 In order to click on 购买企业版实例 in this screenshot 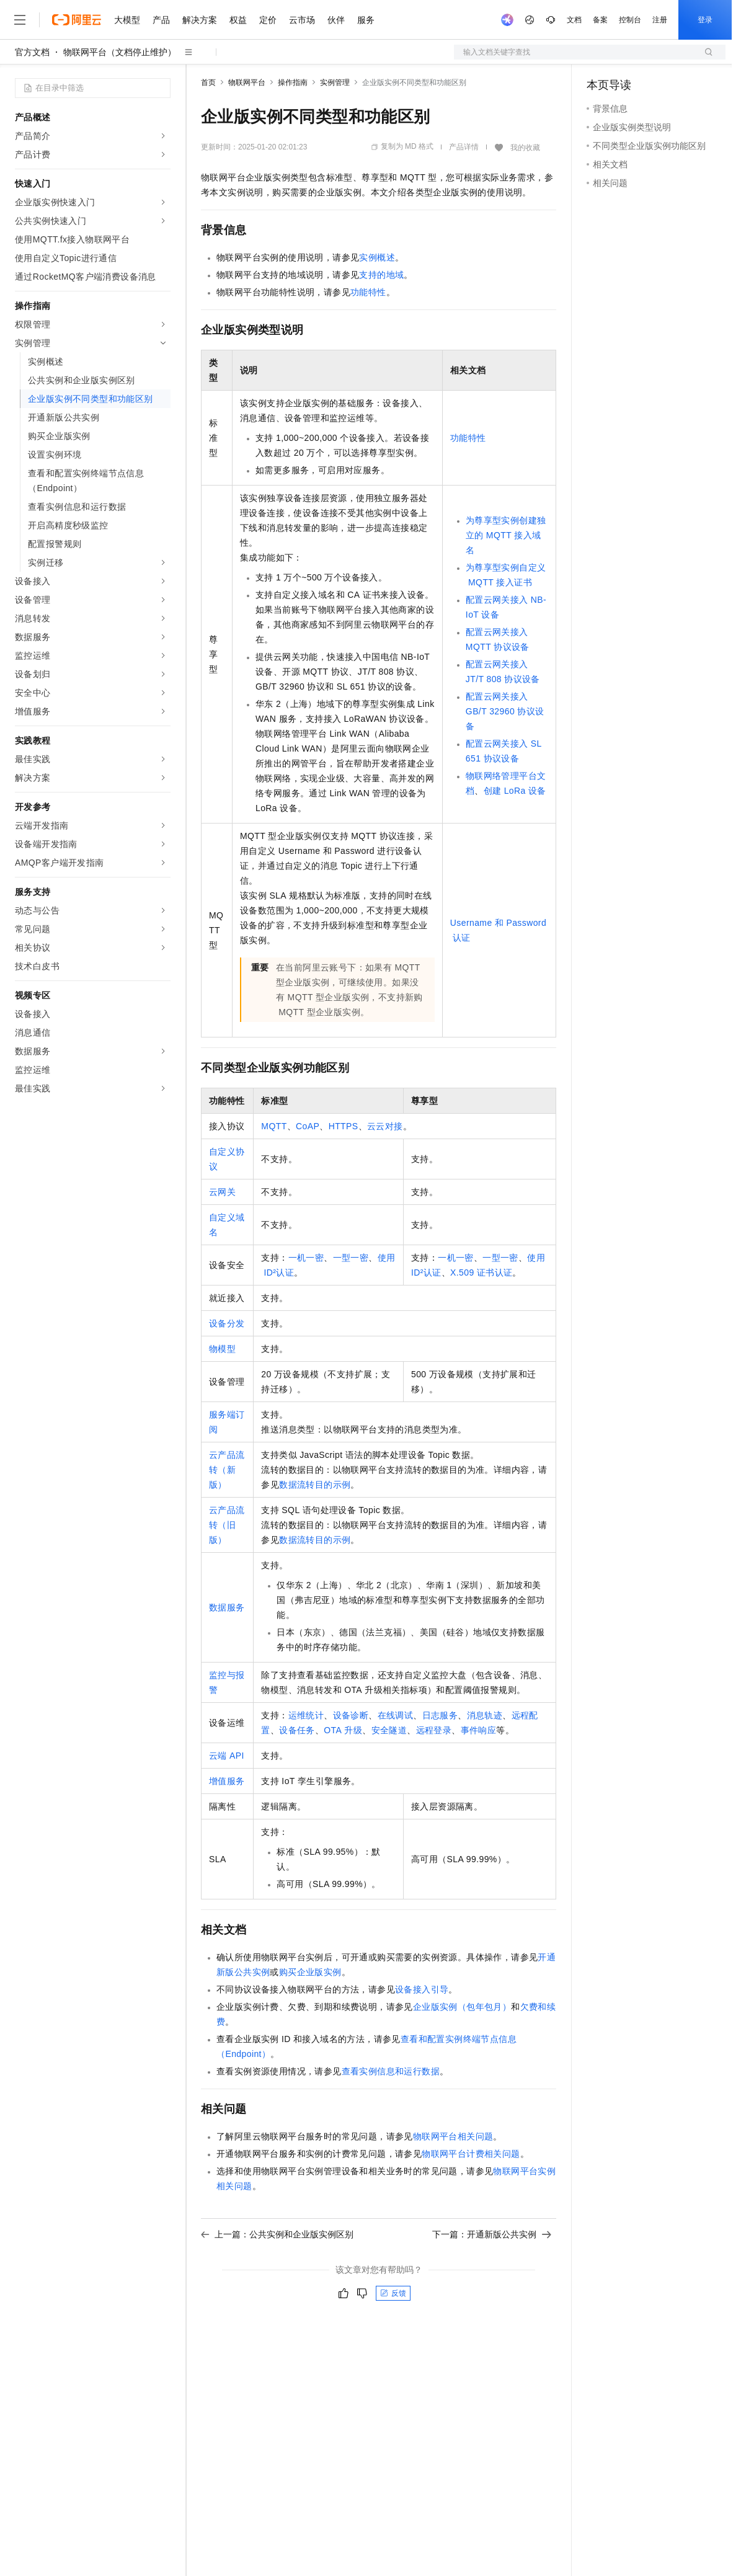, I will do `click(310, 1972)`.